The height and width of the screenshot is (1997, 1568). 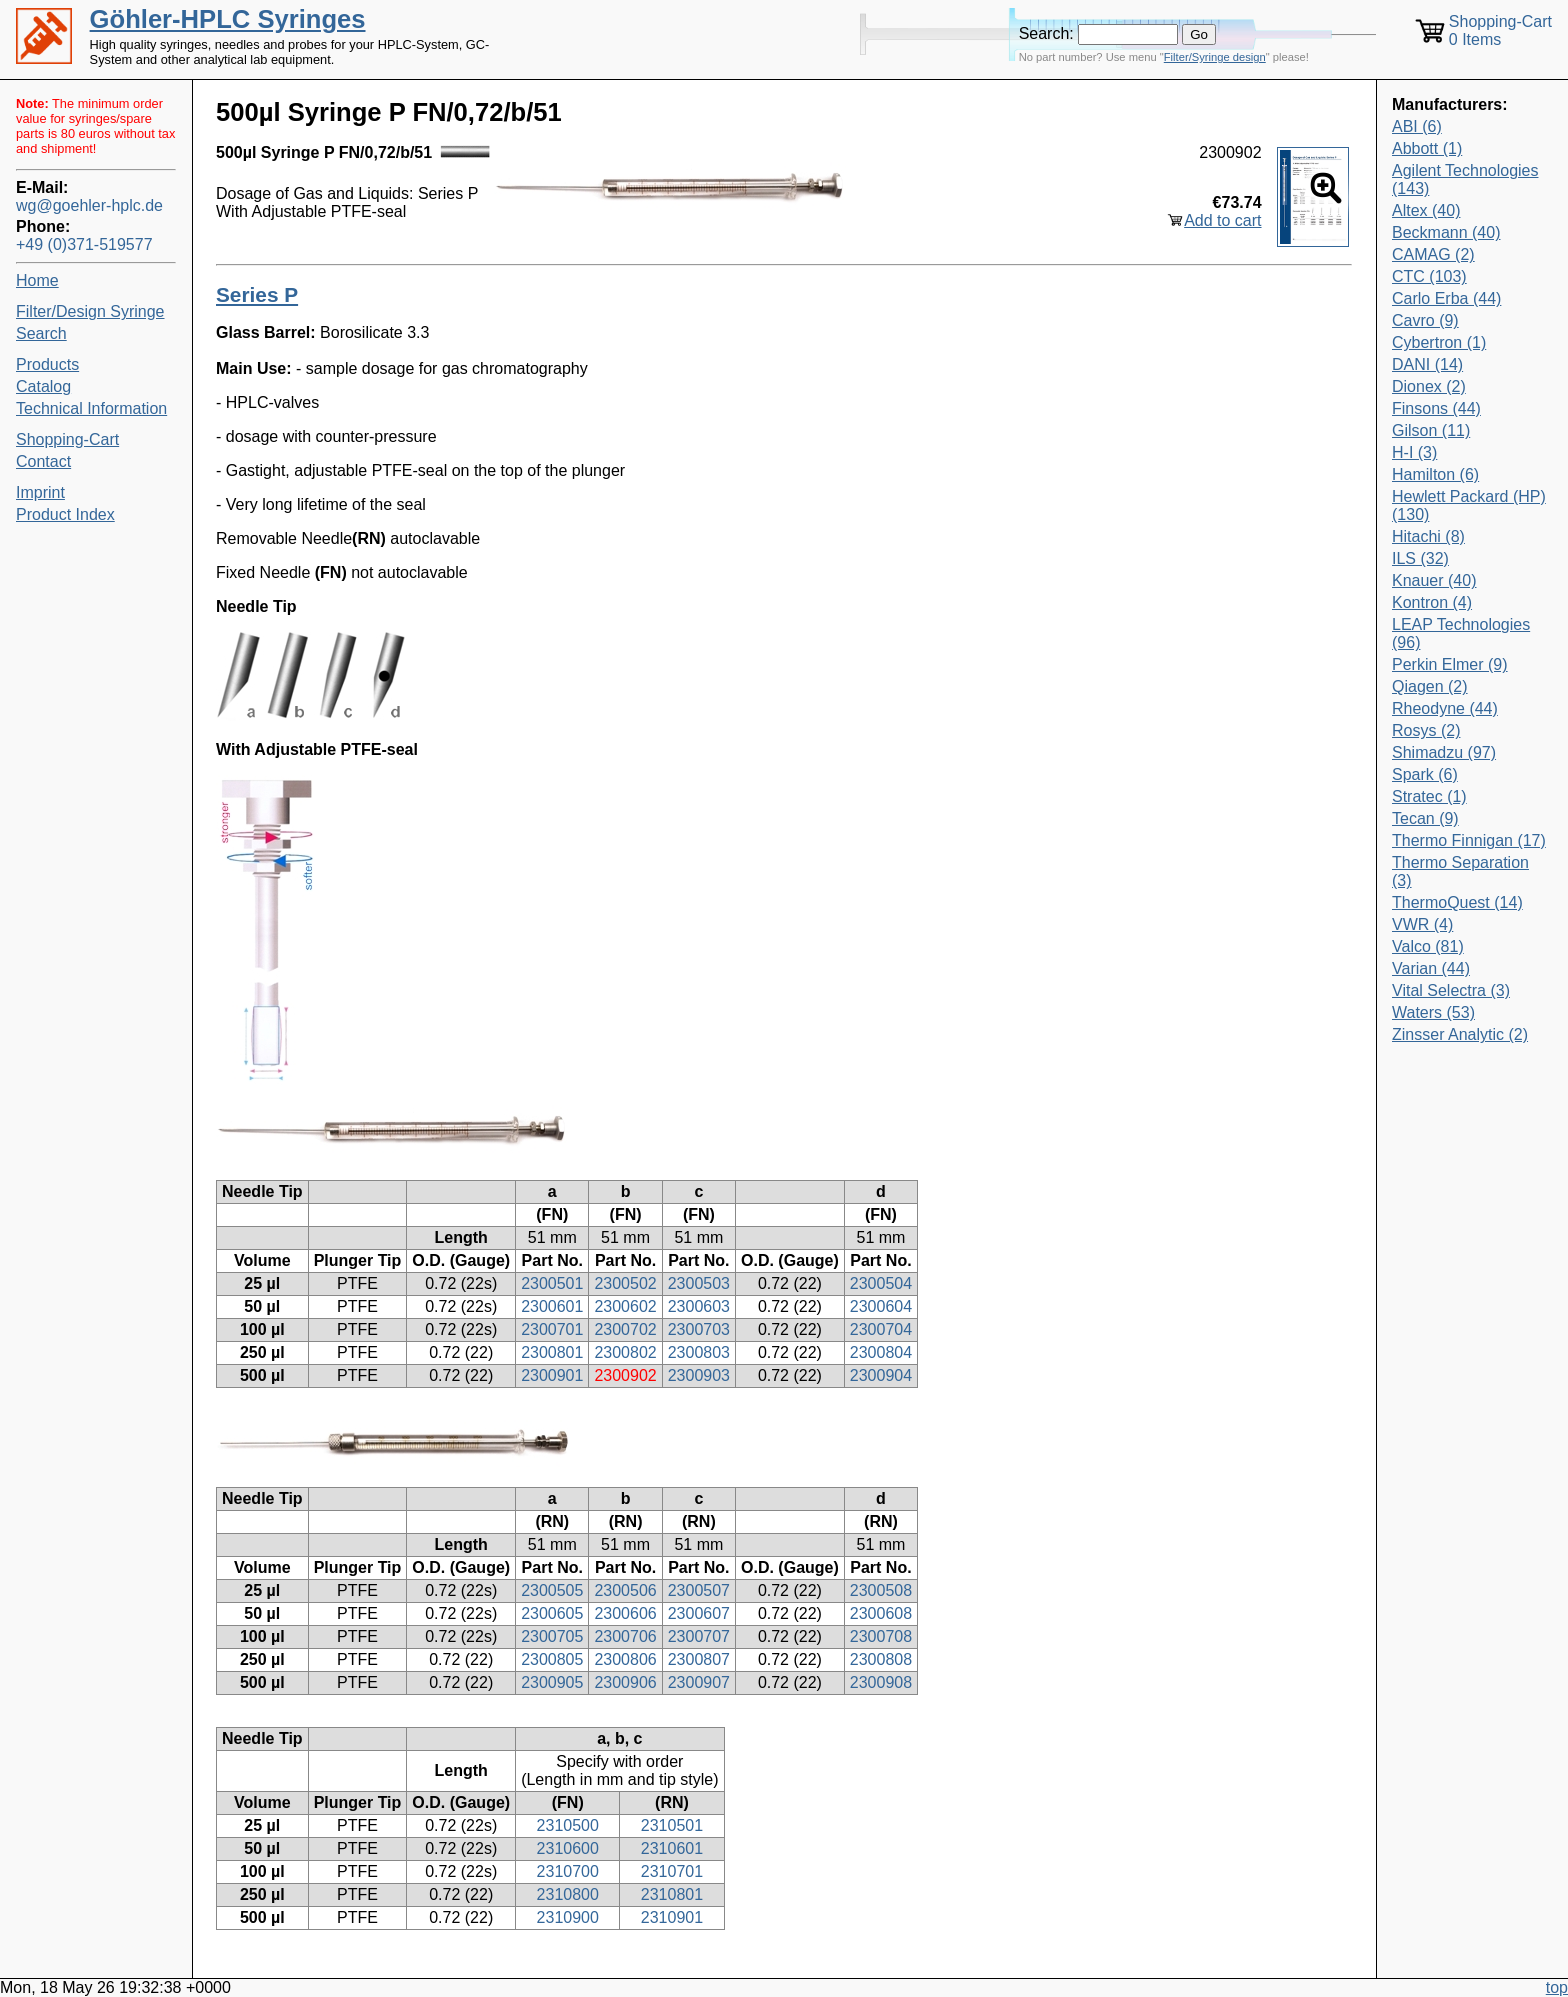 I want to click on 2300903, so click(x=699, y=1375).